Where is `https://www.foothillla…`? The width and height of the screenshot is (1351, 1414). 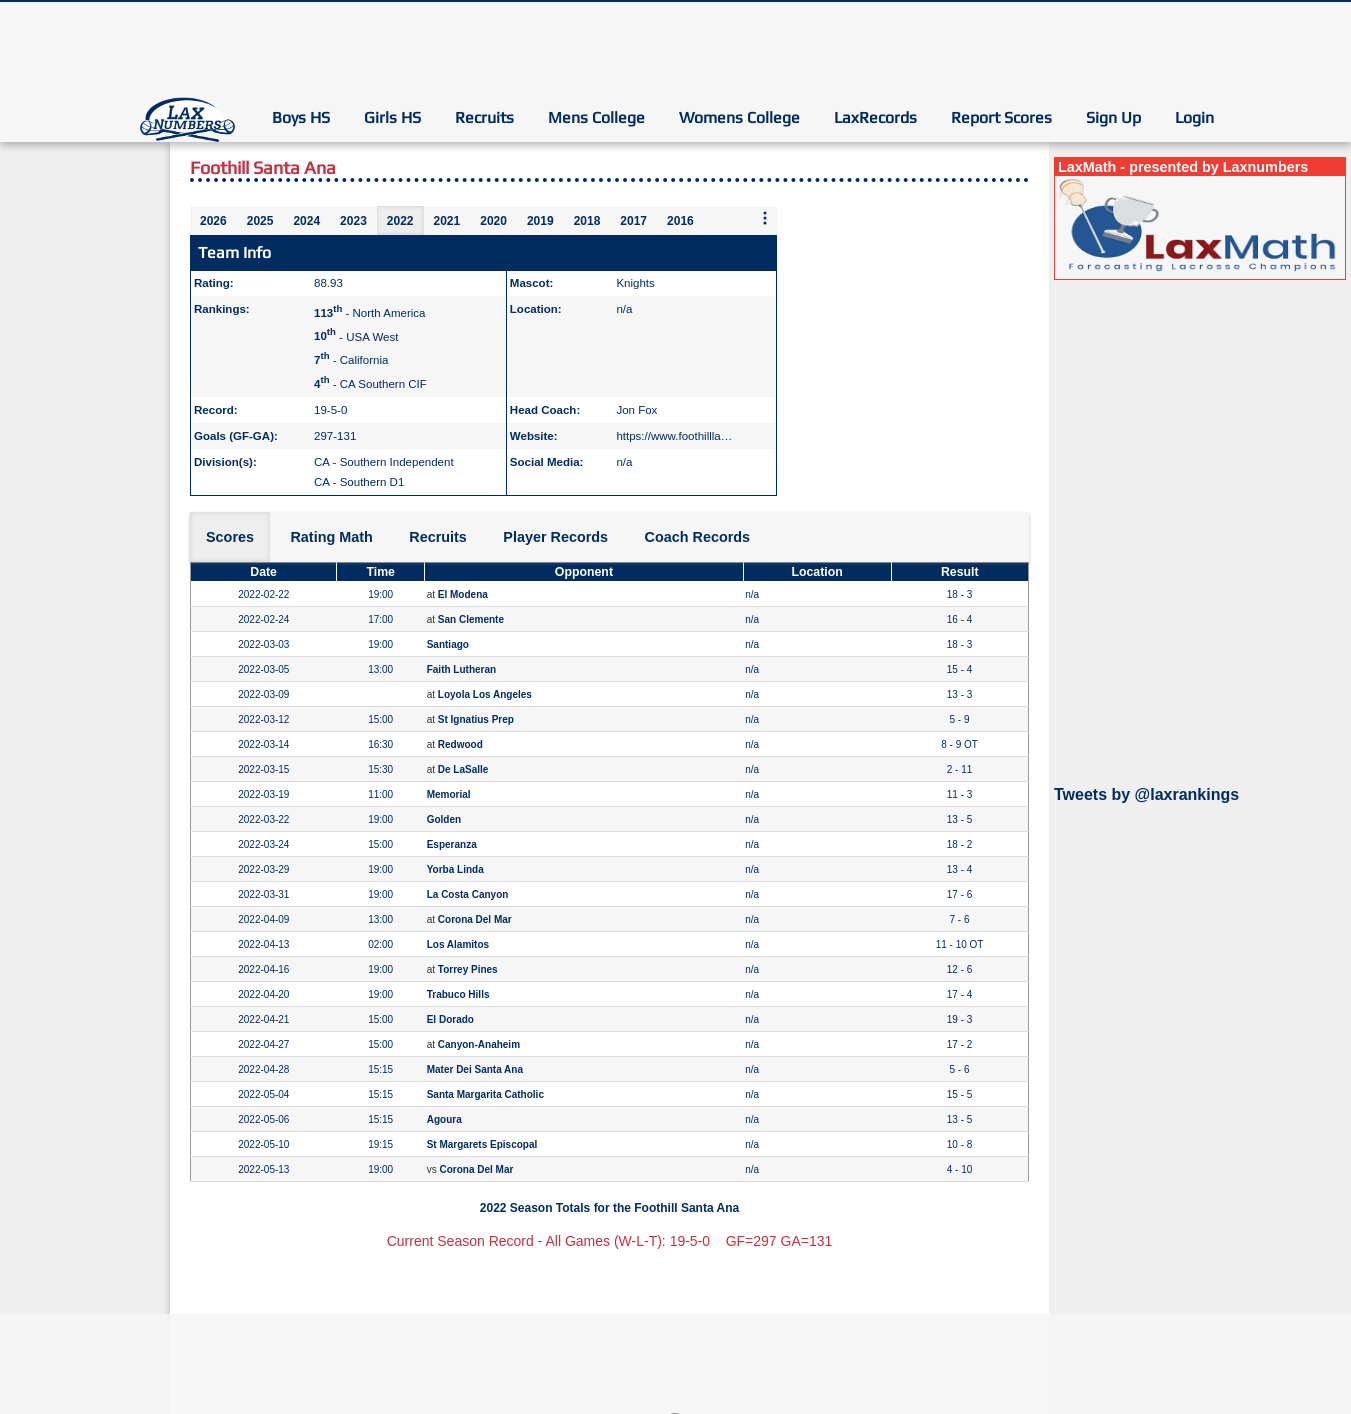 https://www.foothillla… is located at coordinates (674, 436).